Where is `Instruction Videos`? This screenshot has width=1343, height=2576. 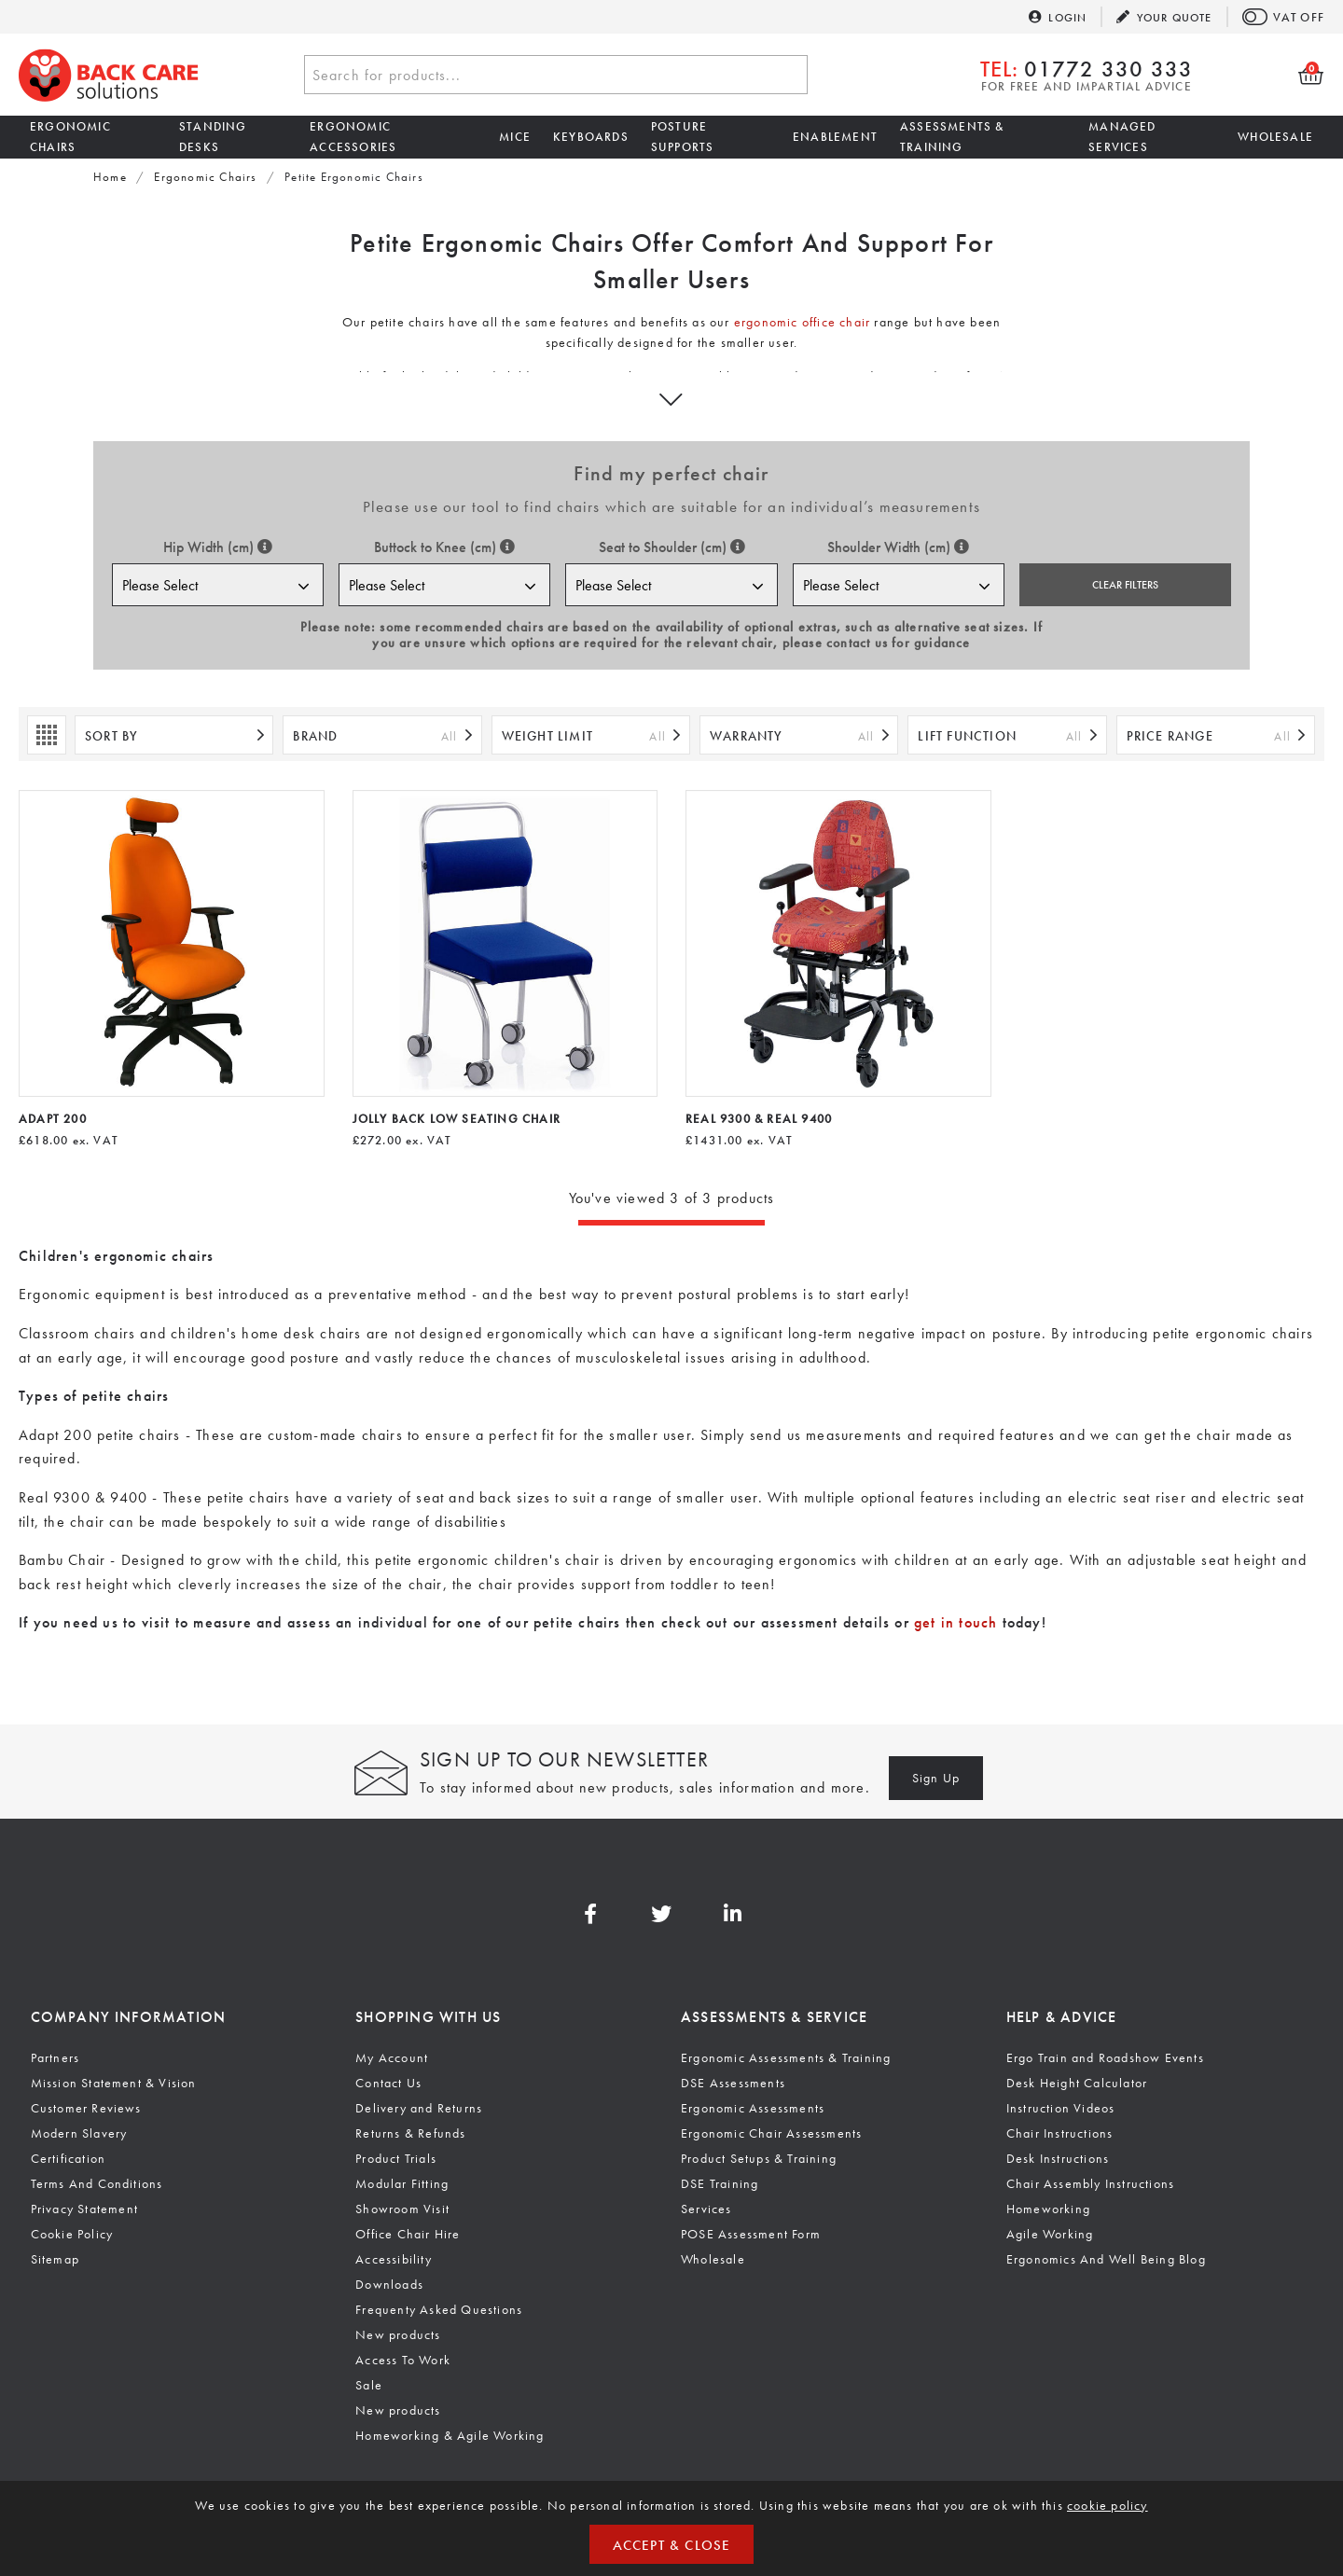
Instruction Videos is located at coordinates (1060, 2107).